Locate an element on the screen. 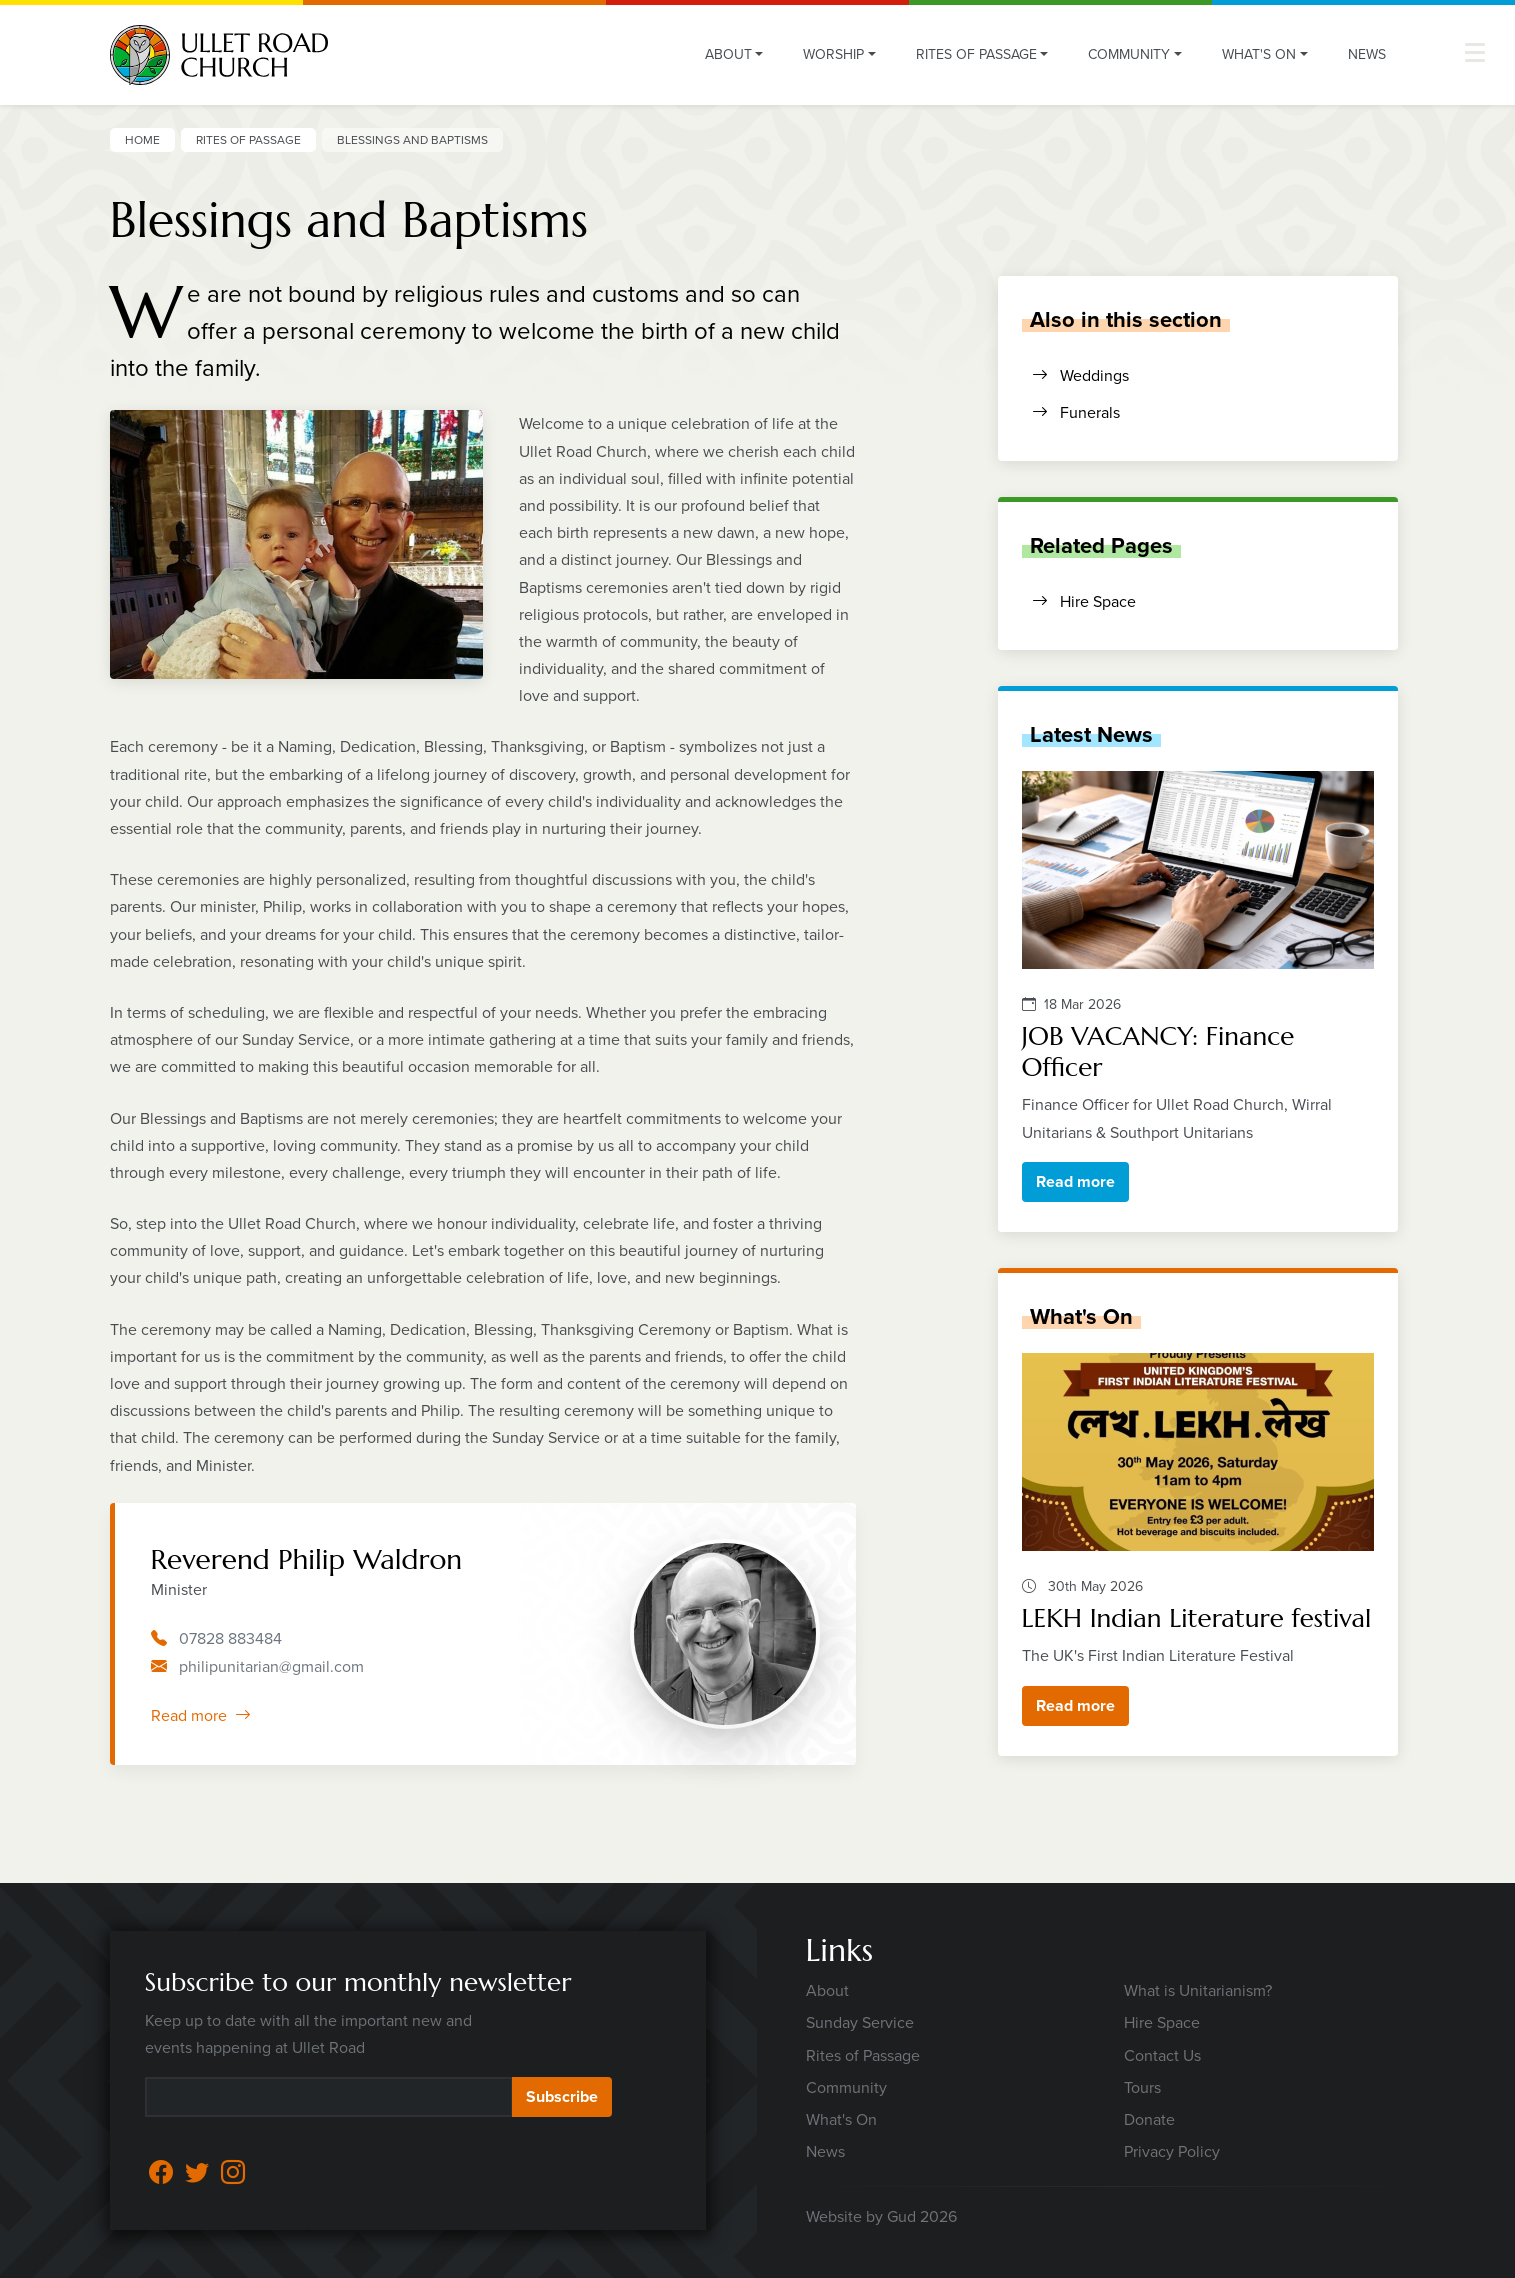 Image resolution: width=1515 pixels, height=2278 pixels. Privacy Policy is located at coordinates (1172, 2151).